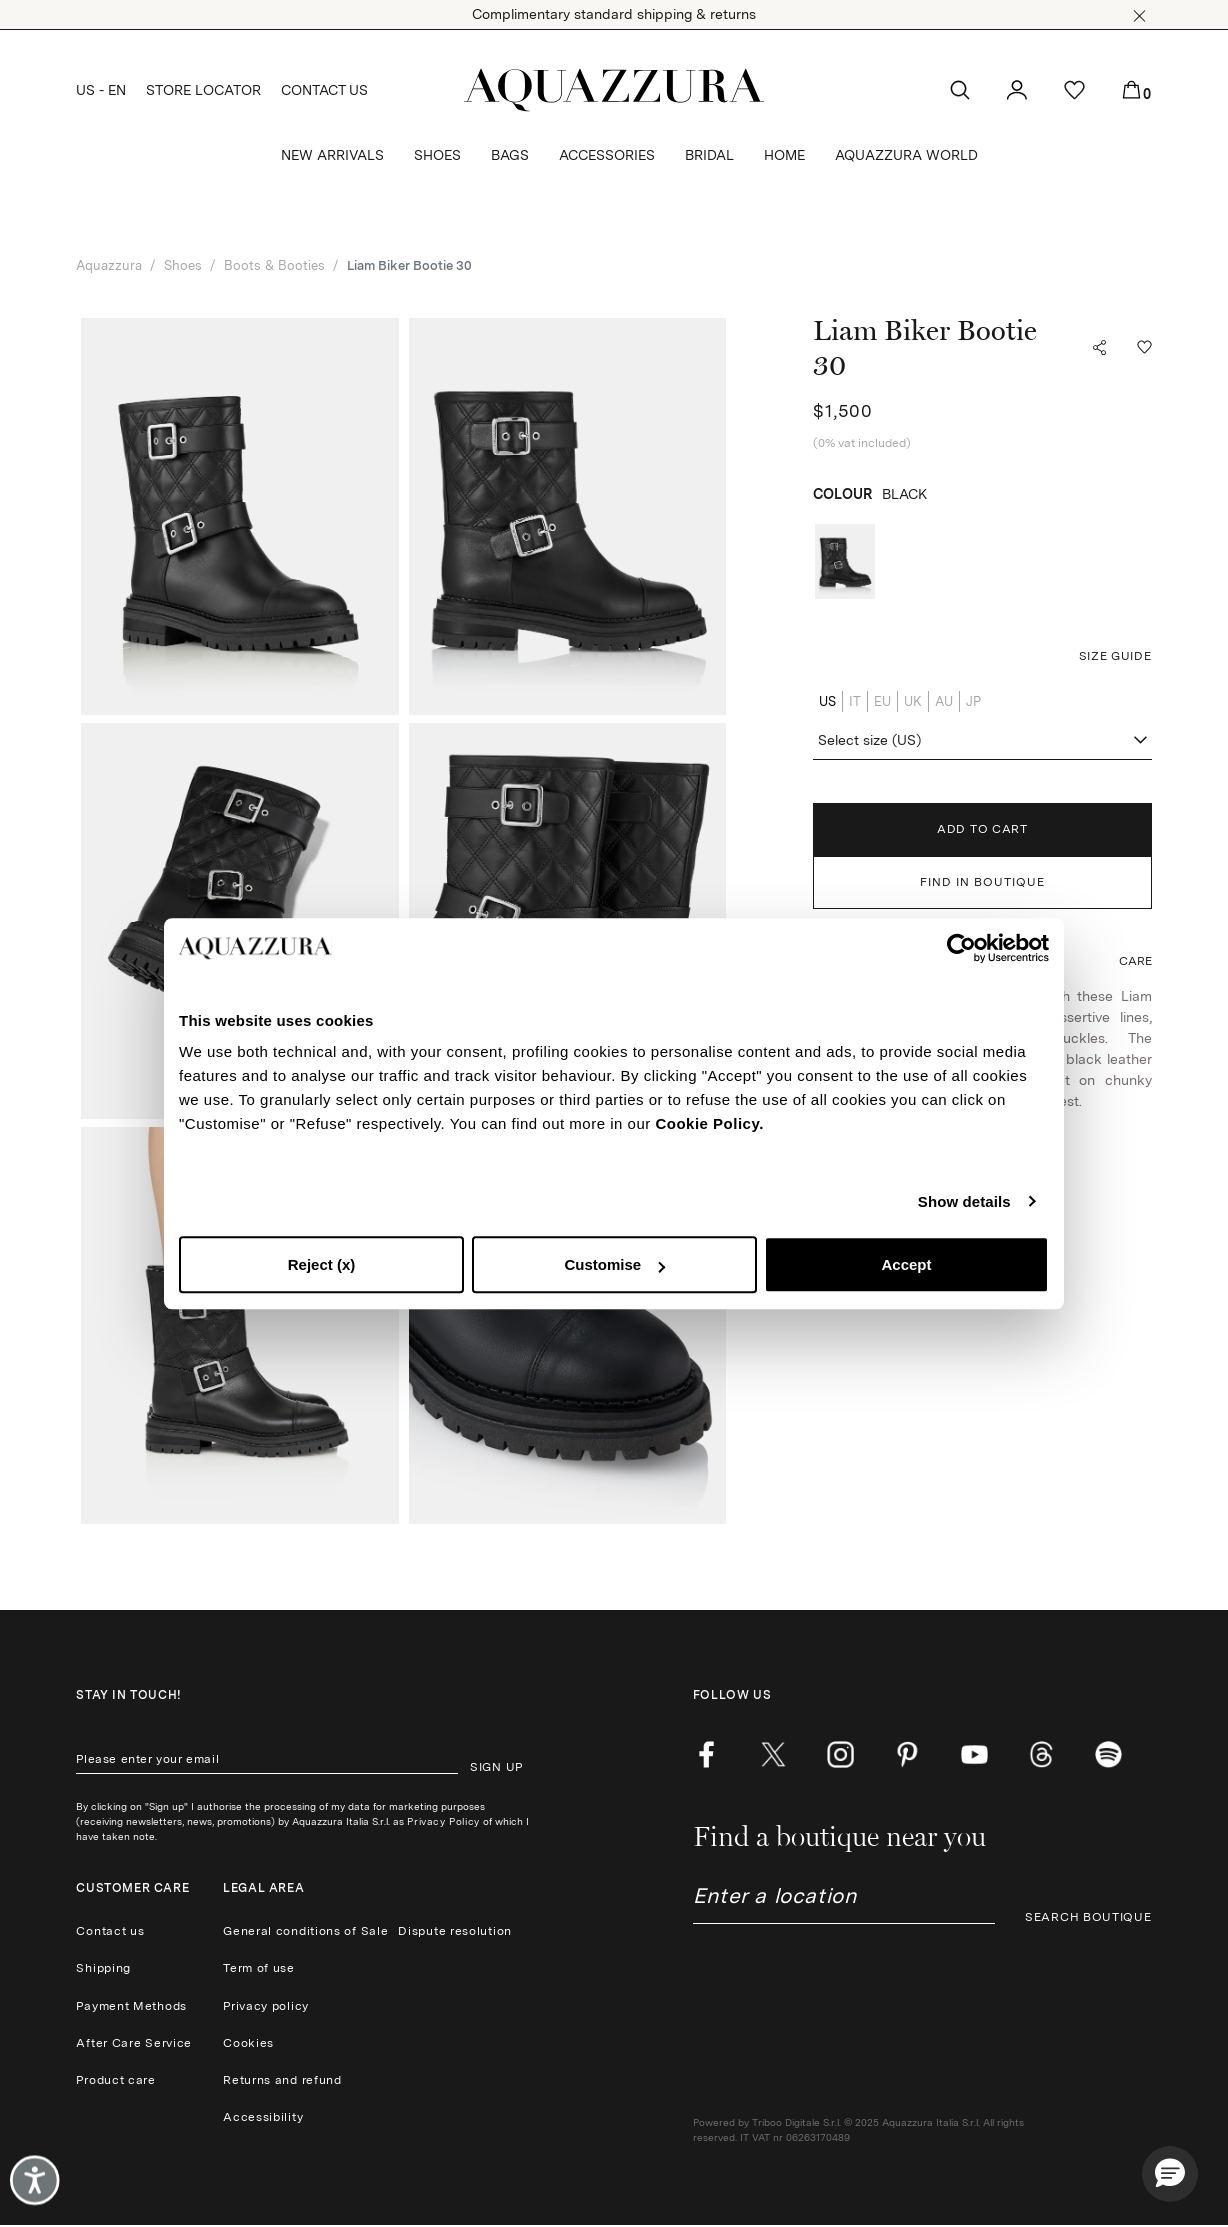 The width and height of the screenshot is (1228, 2227). What do you see at coordinates (964, 1201) in the screenshot?
I see `Show details` at bounding box center [964, 1201].